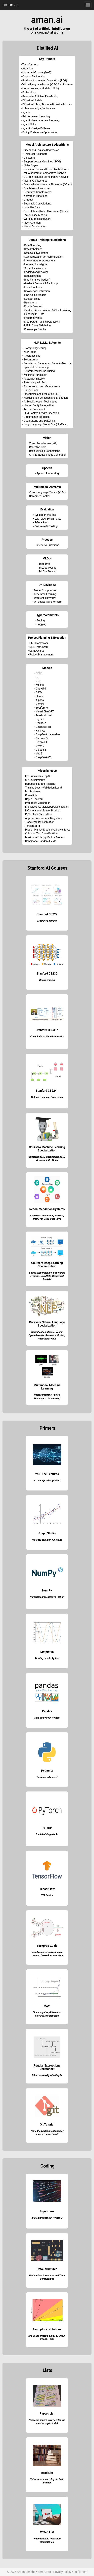 The height and width of the screenshot is (2576, 94). Describe the element at coordinates (42, 723) in the screenshot. I see `OpenAI o1` at that location.